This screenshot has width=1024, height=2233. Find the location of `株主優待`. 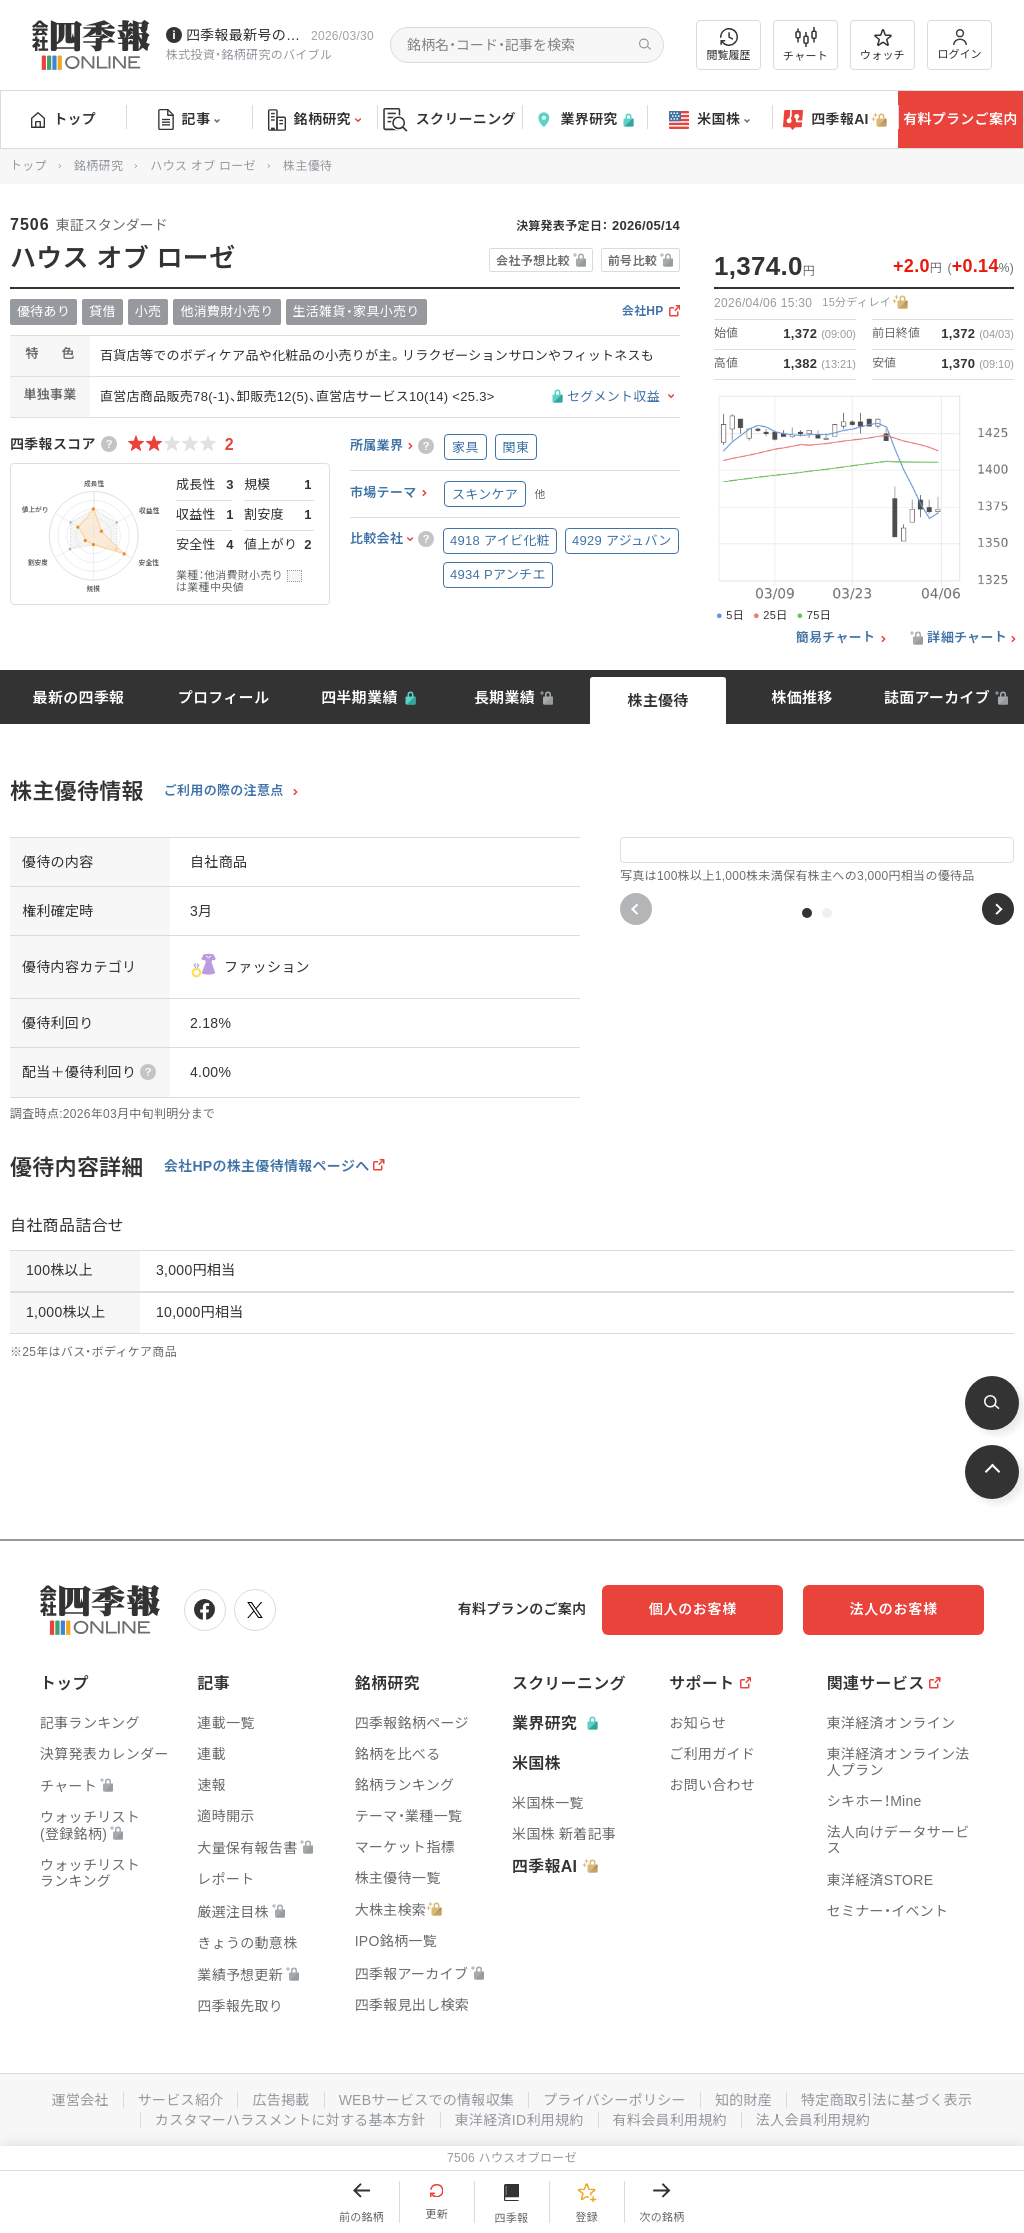

株主優待 is located at coordinates (657, 700).